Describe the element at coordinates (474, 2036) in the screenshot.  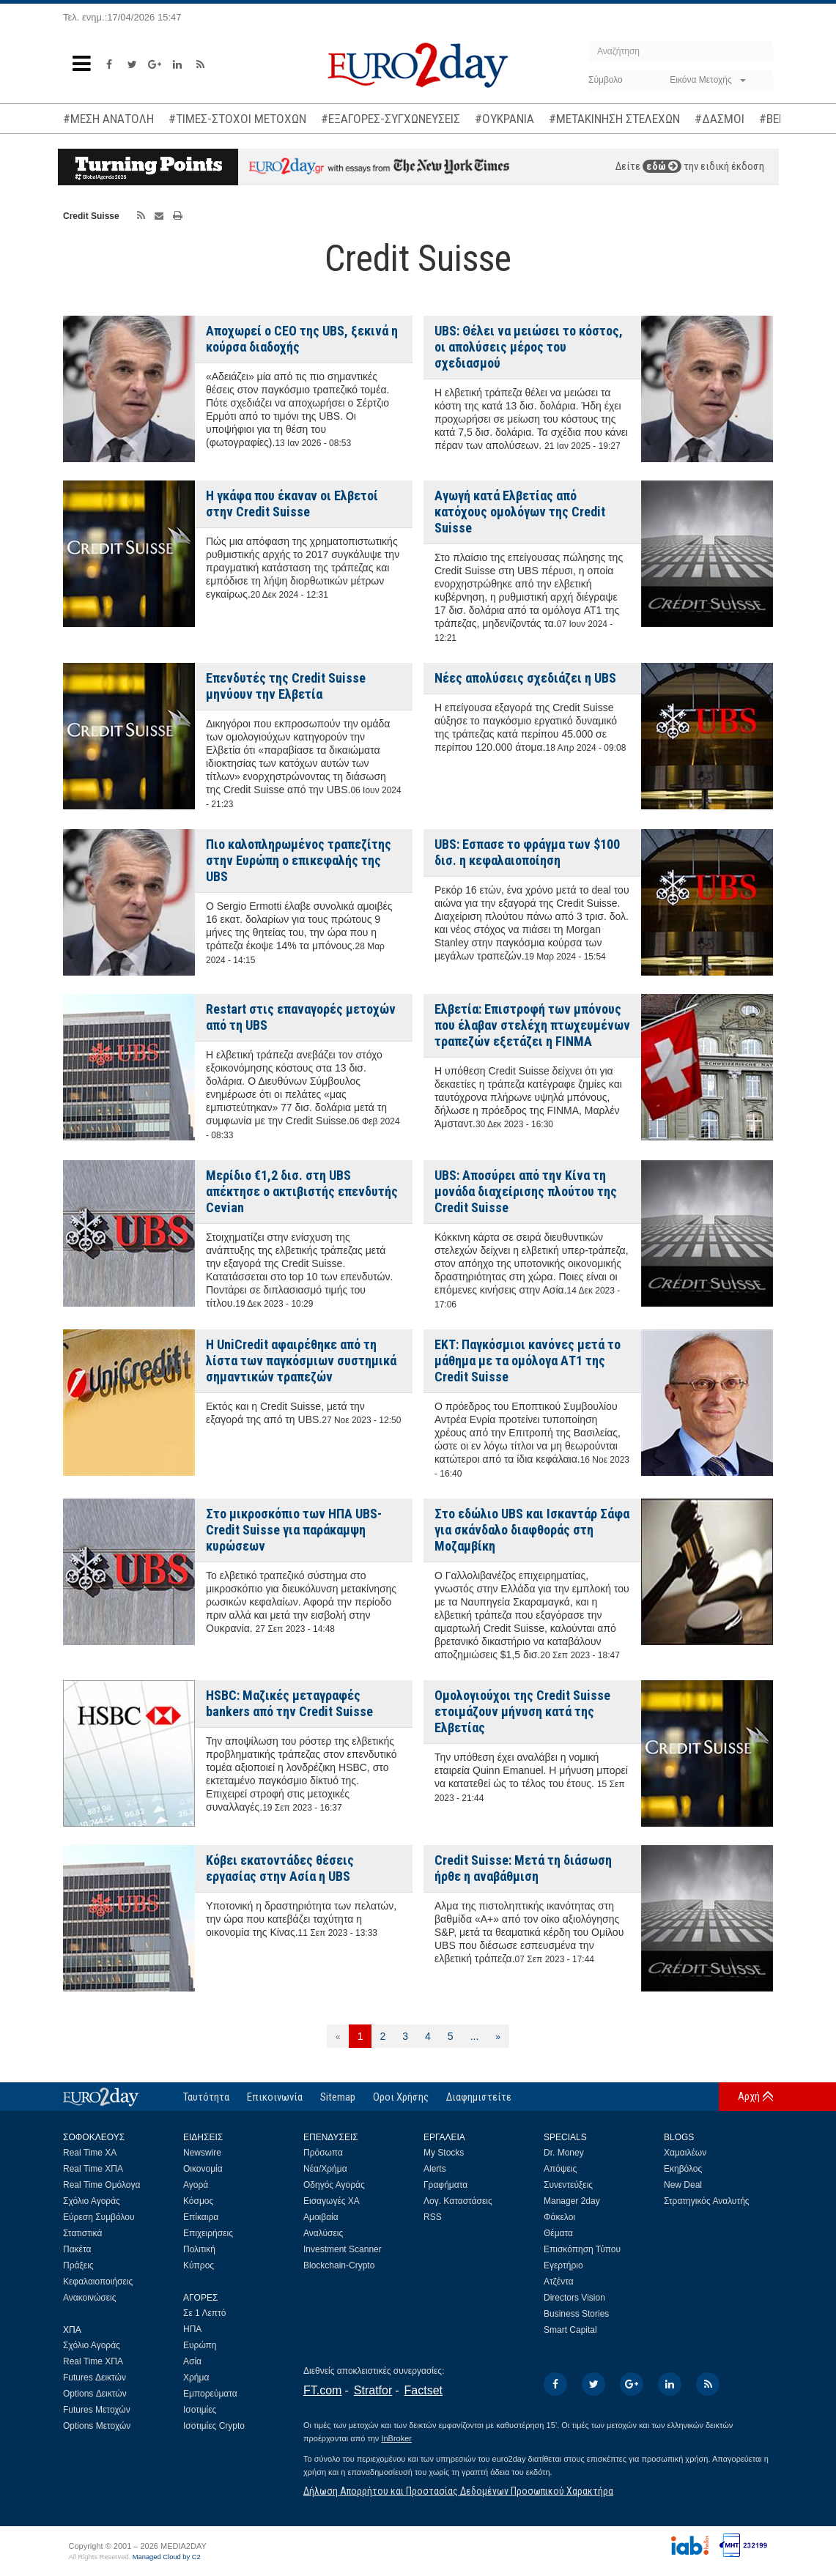
I see `...` at that location.